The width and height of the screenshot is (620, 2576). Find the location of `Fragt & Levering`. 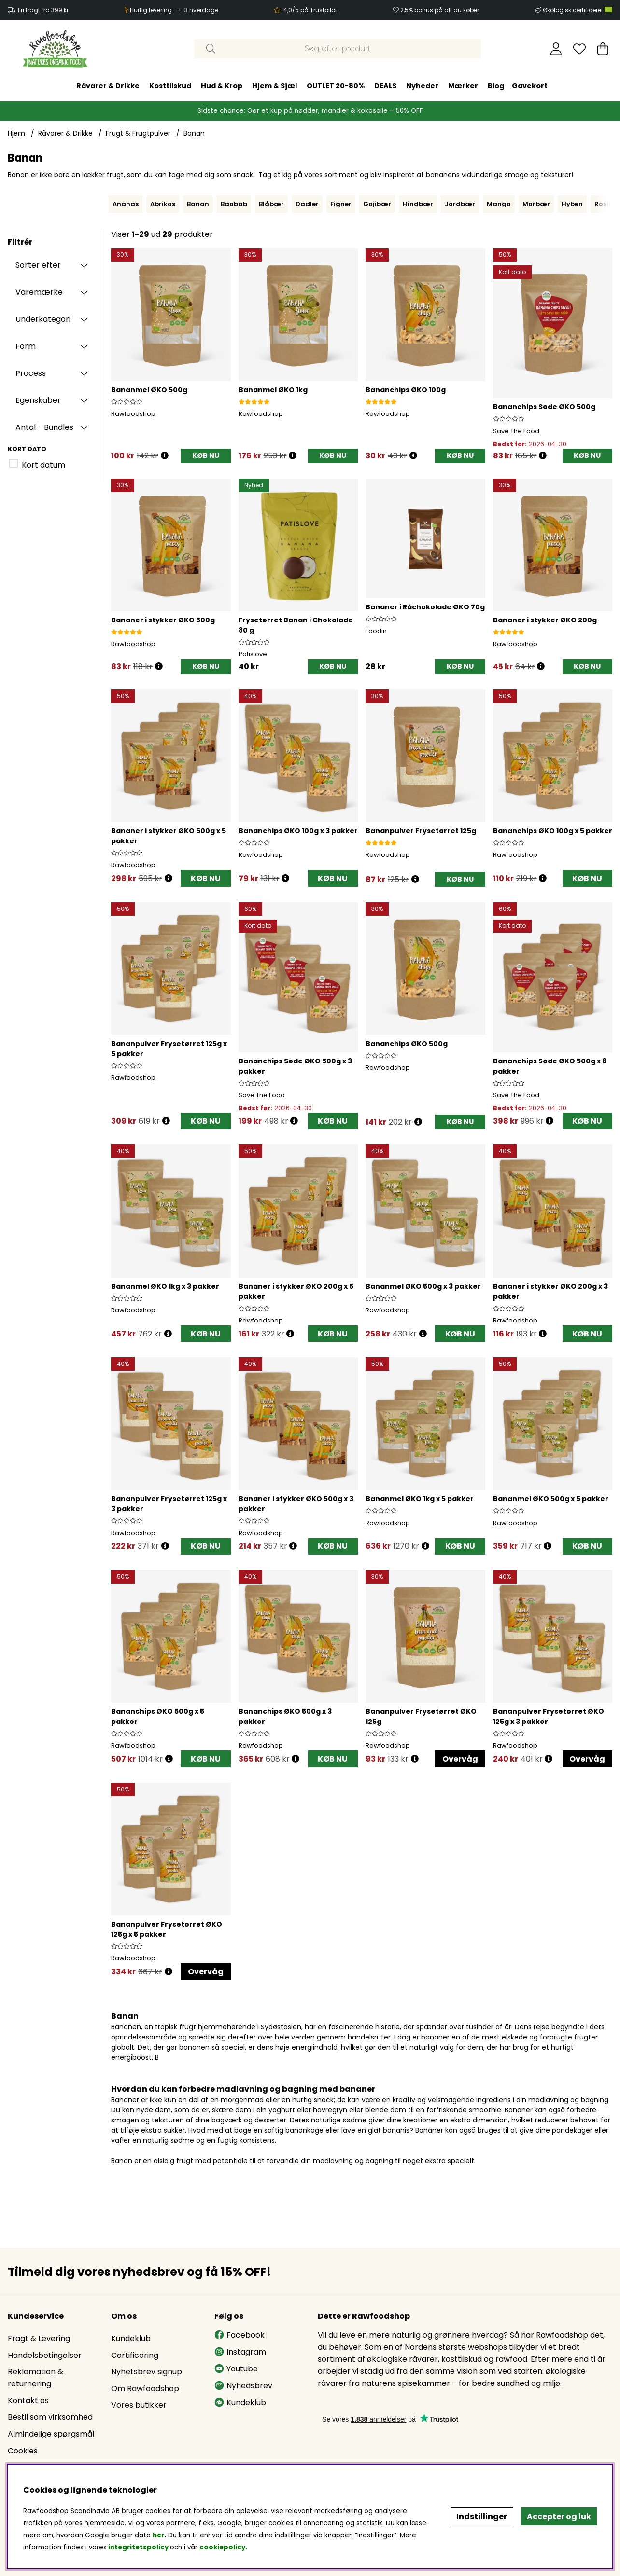

Fragt & Levering is located at coordinates (39, 2338).